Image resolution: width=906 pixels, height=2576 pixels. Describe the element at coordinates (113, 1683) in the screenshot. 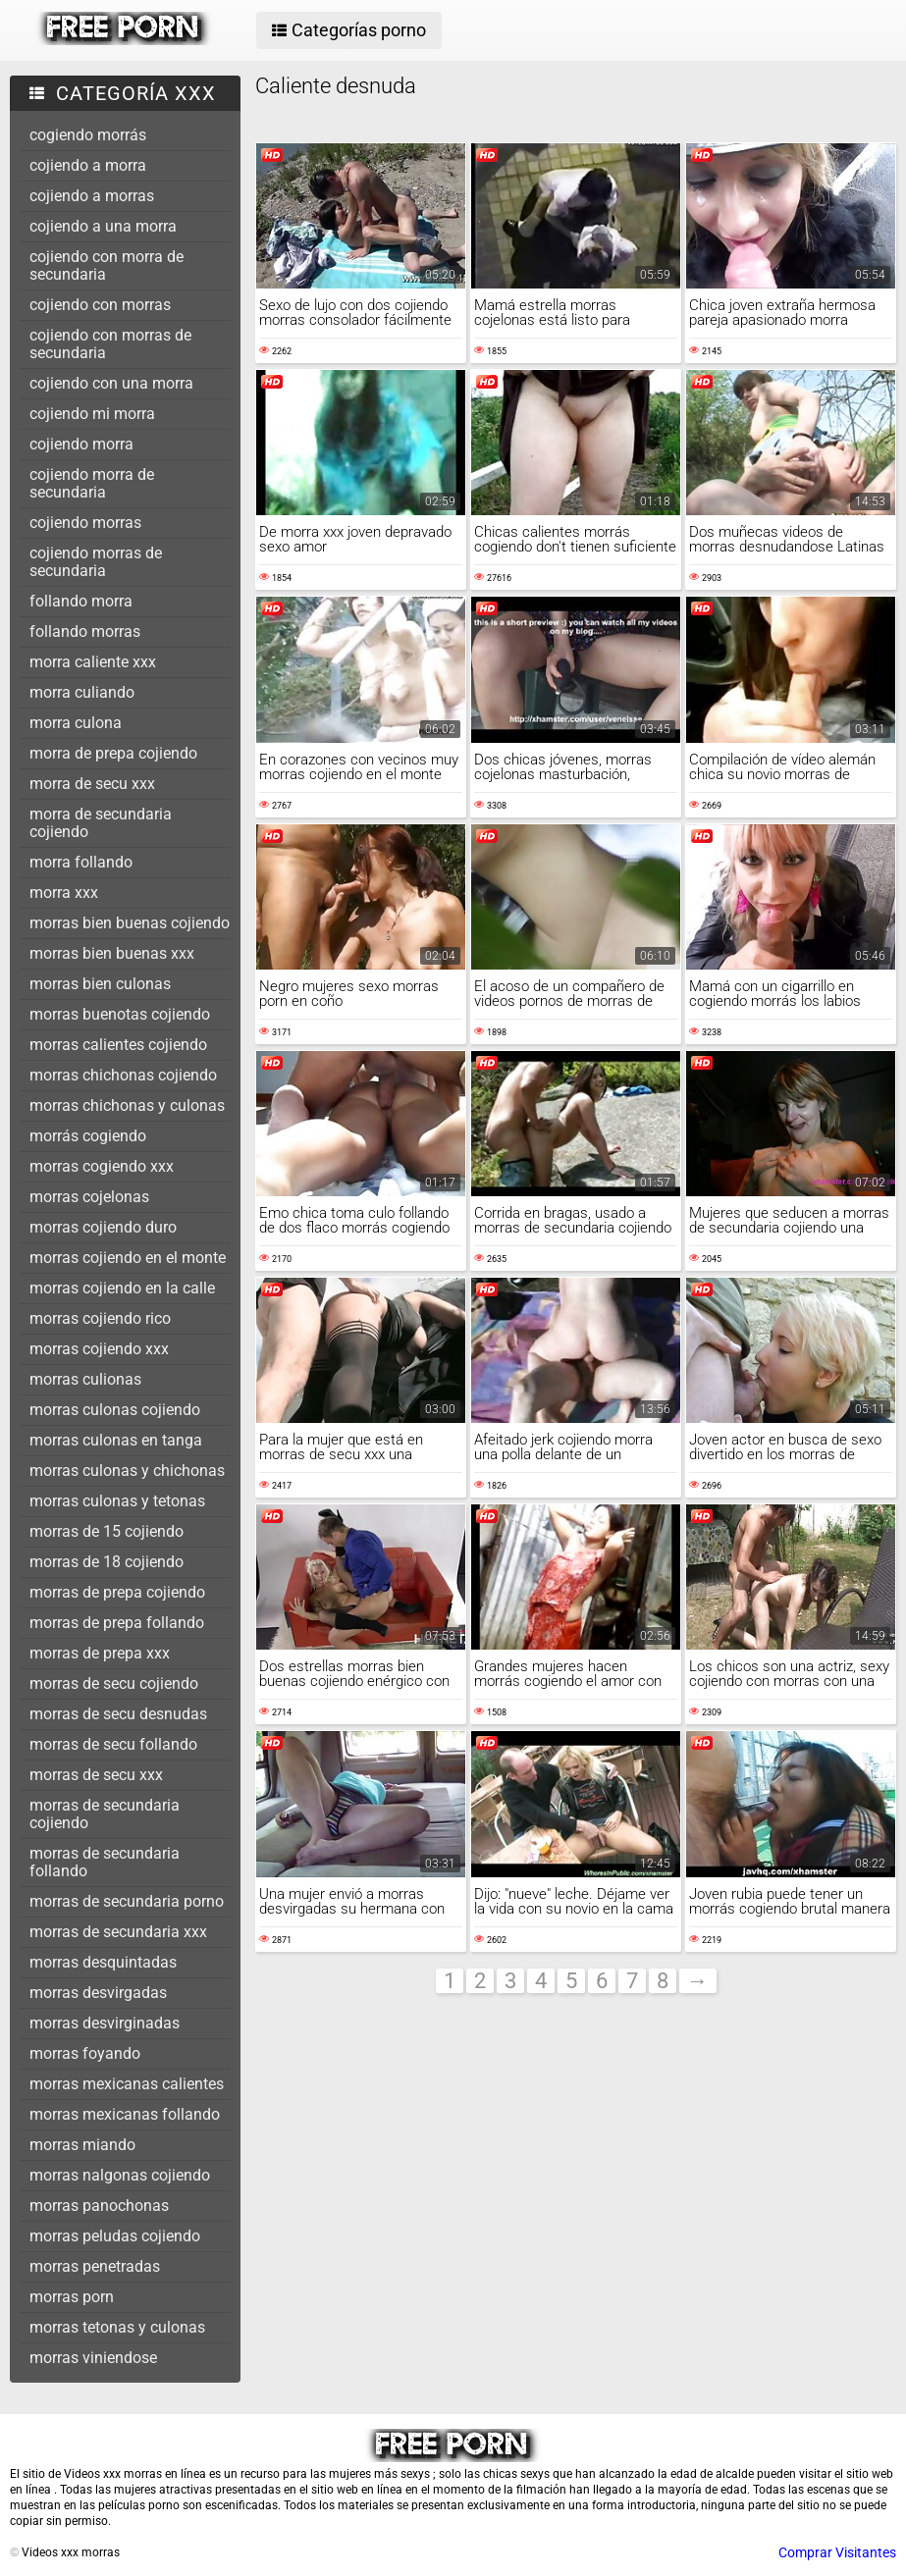

I see `morras de secu cojiendo` at that location.